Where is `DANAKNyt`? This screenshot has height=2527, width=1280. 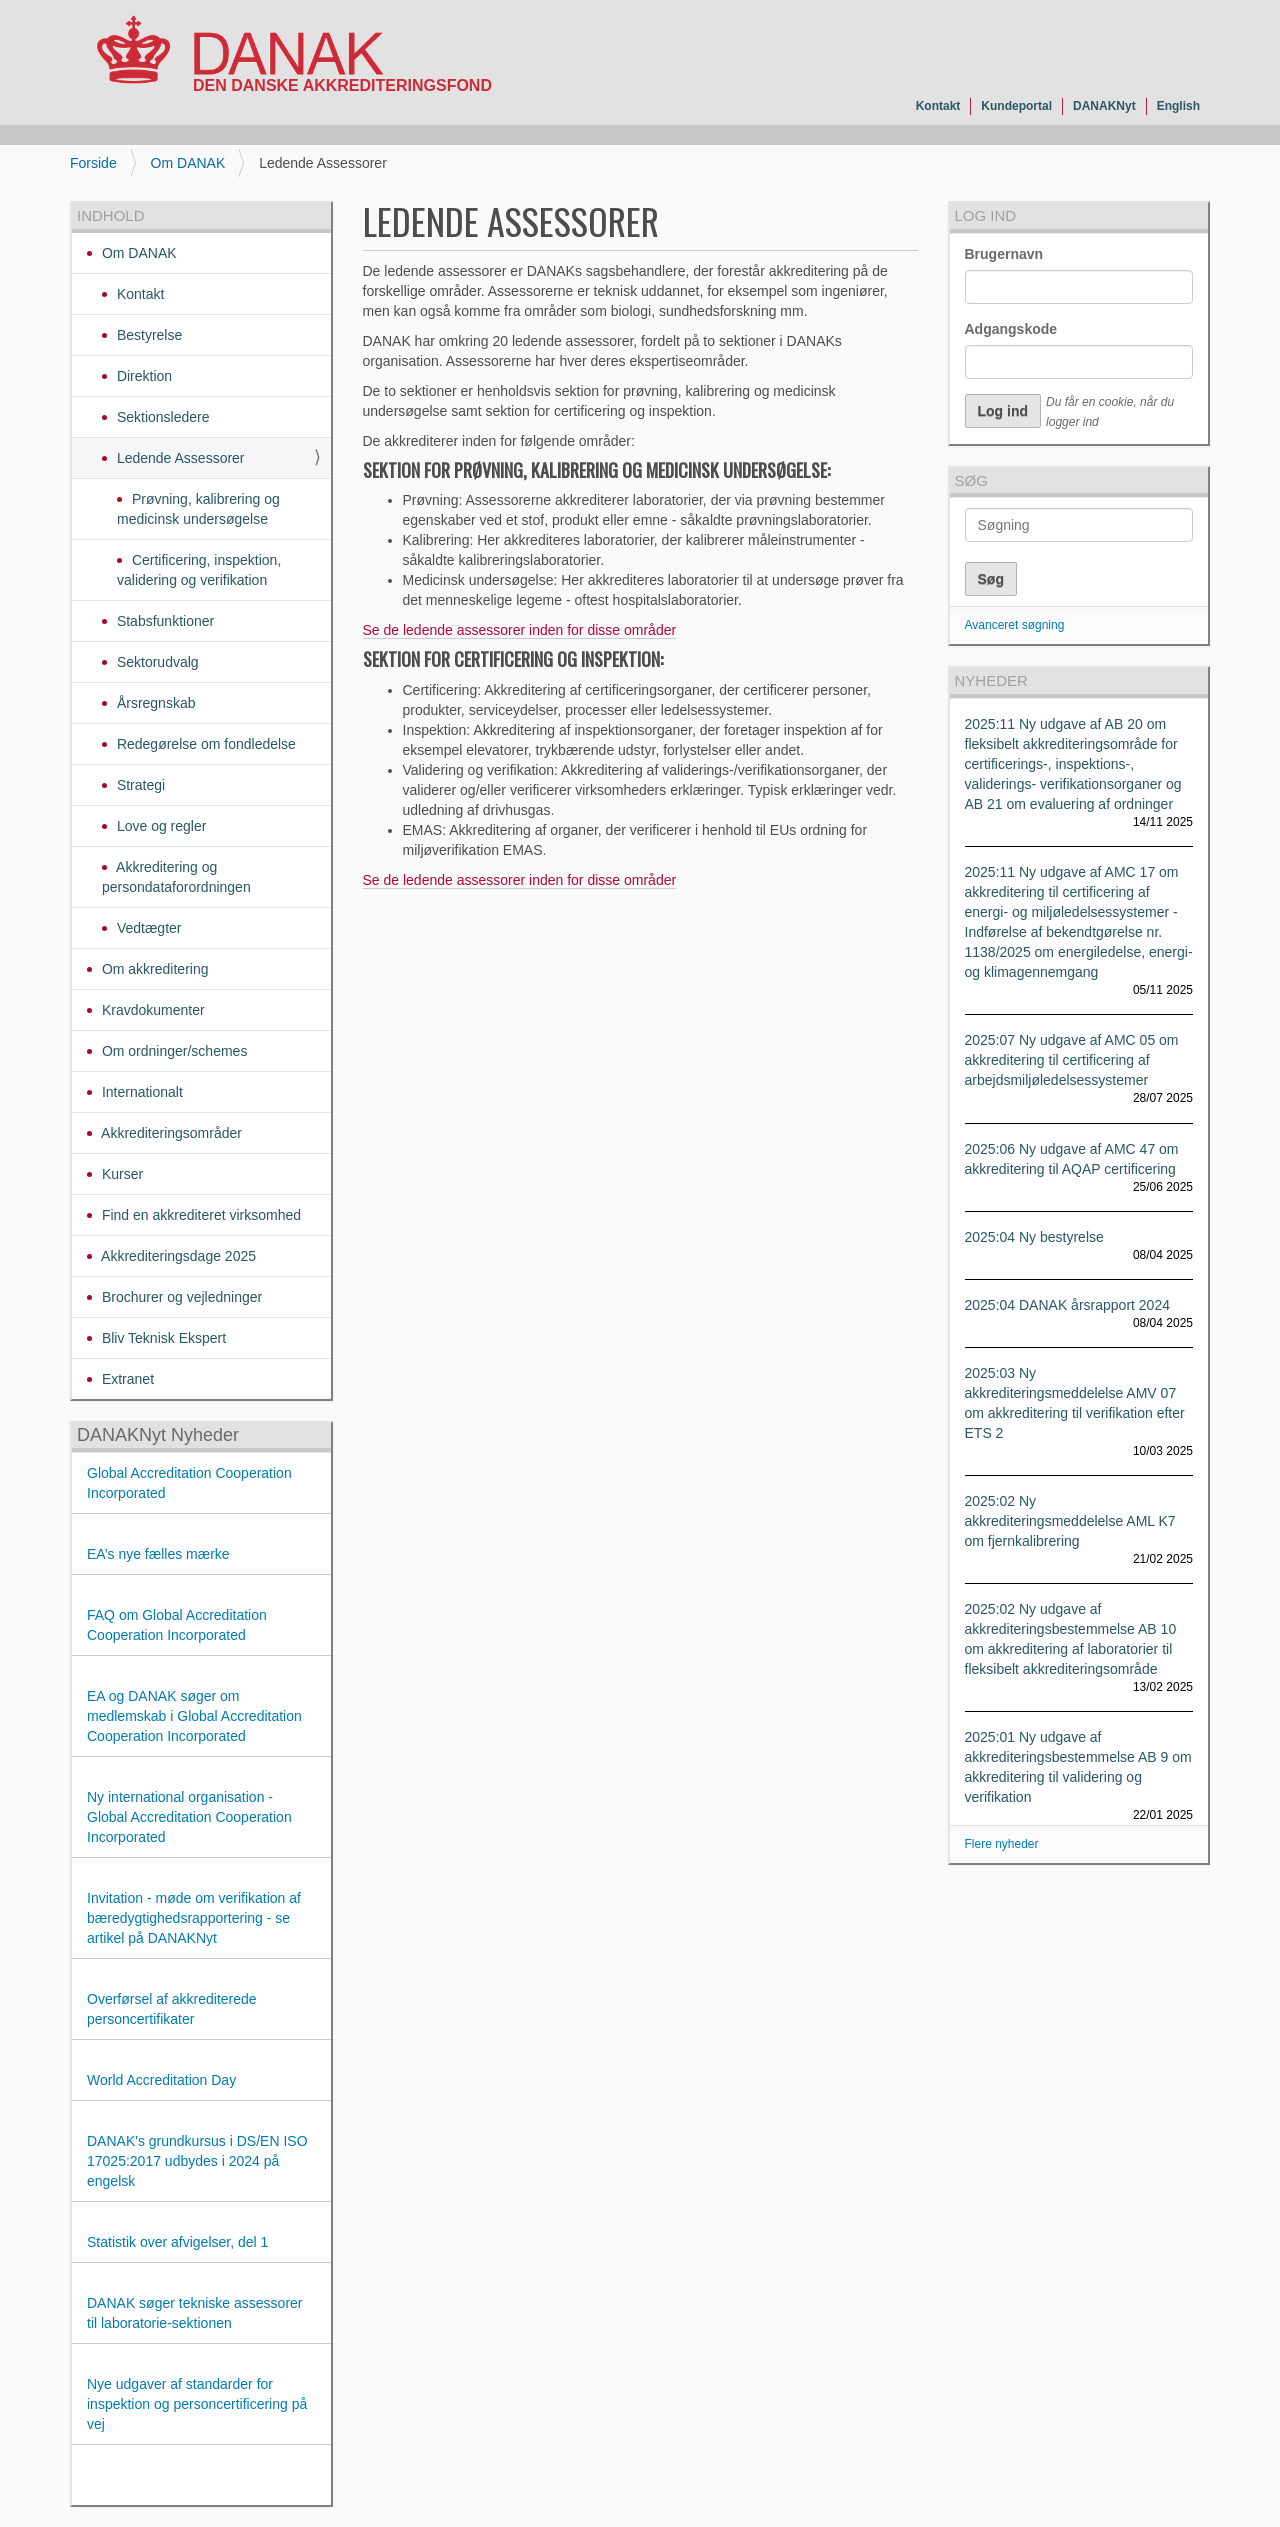 DANAKNyt is located at coordinates (1104, 106).